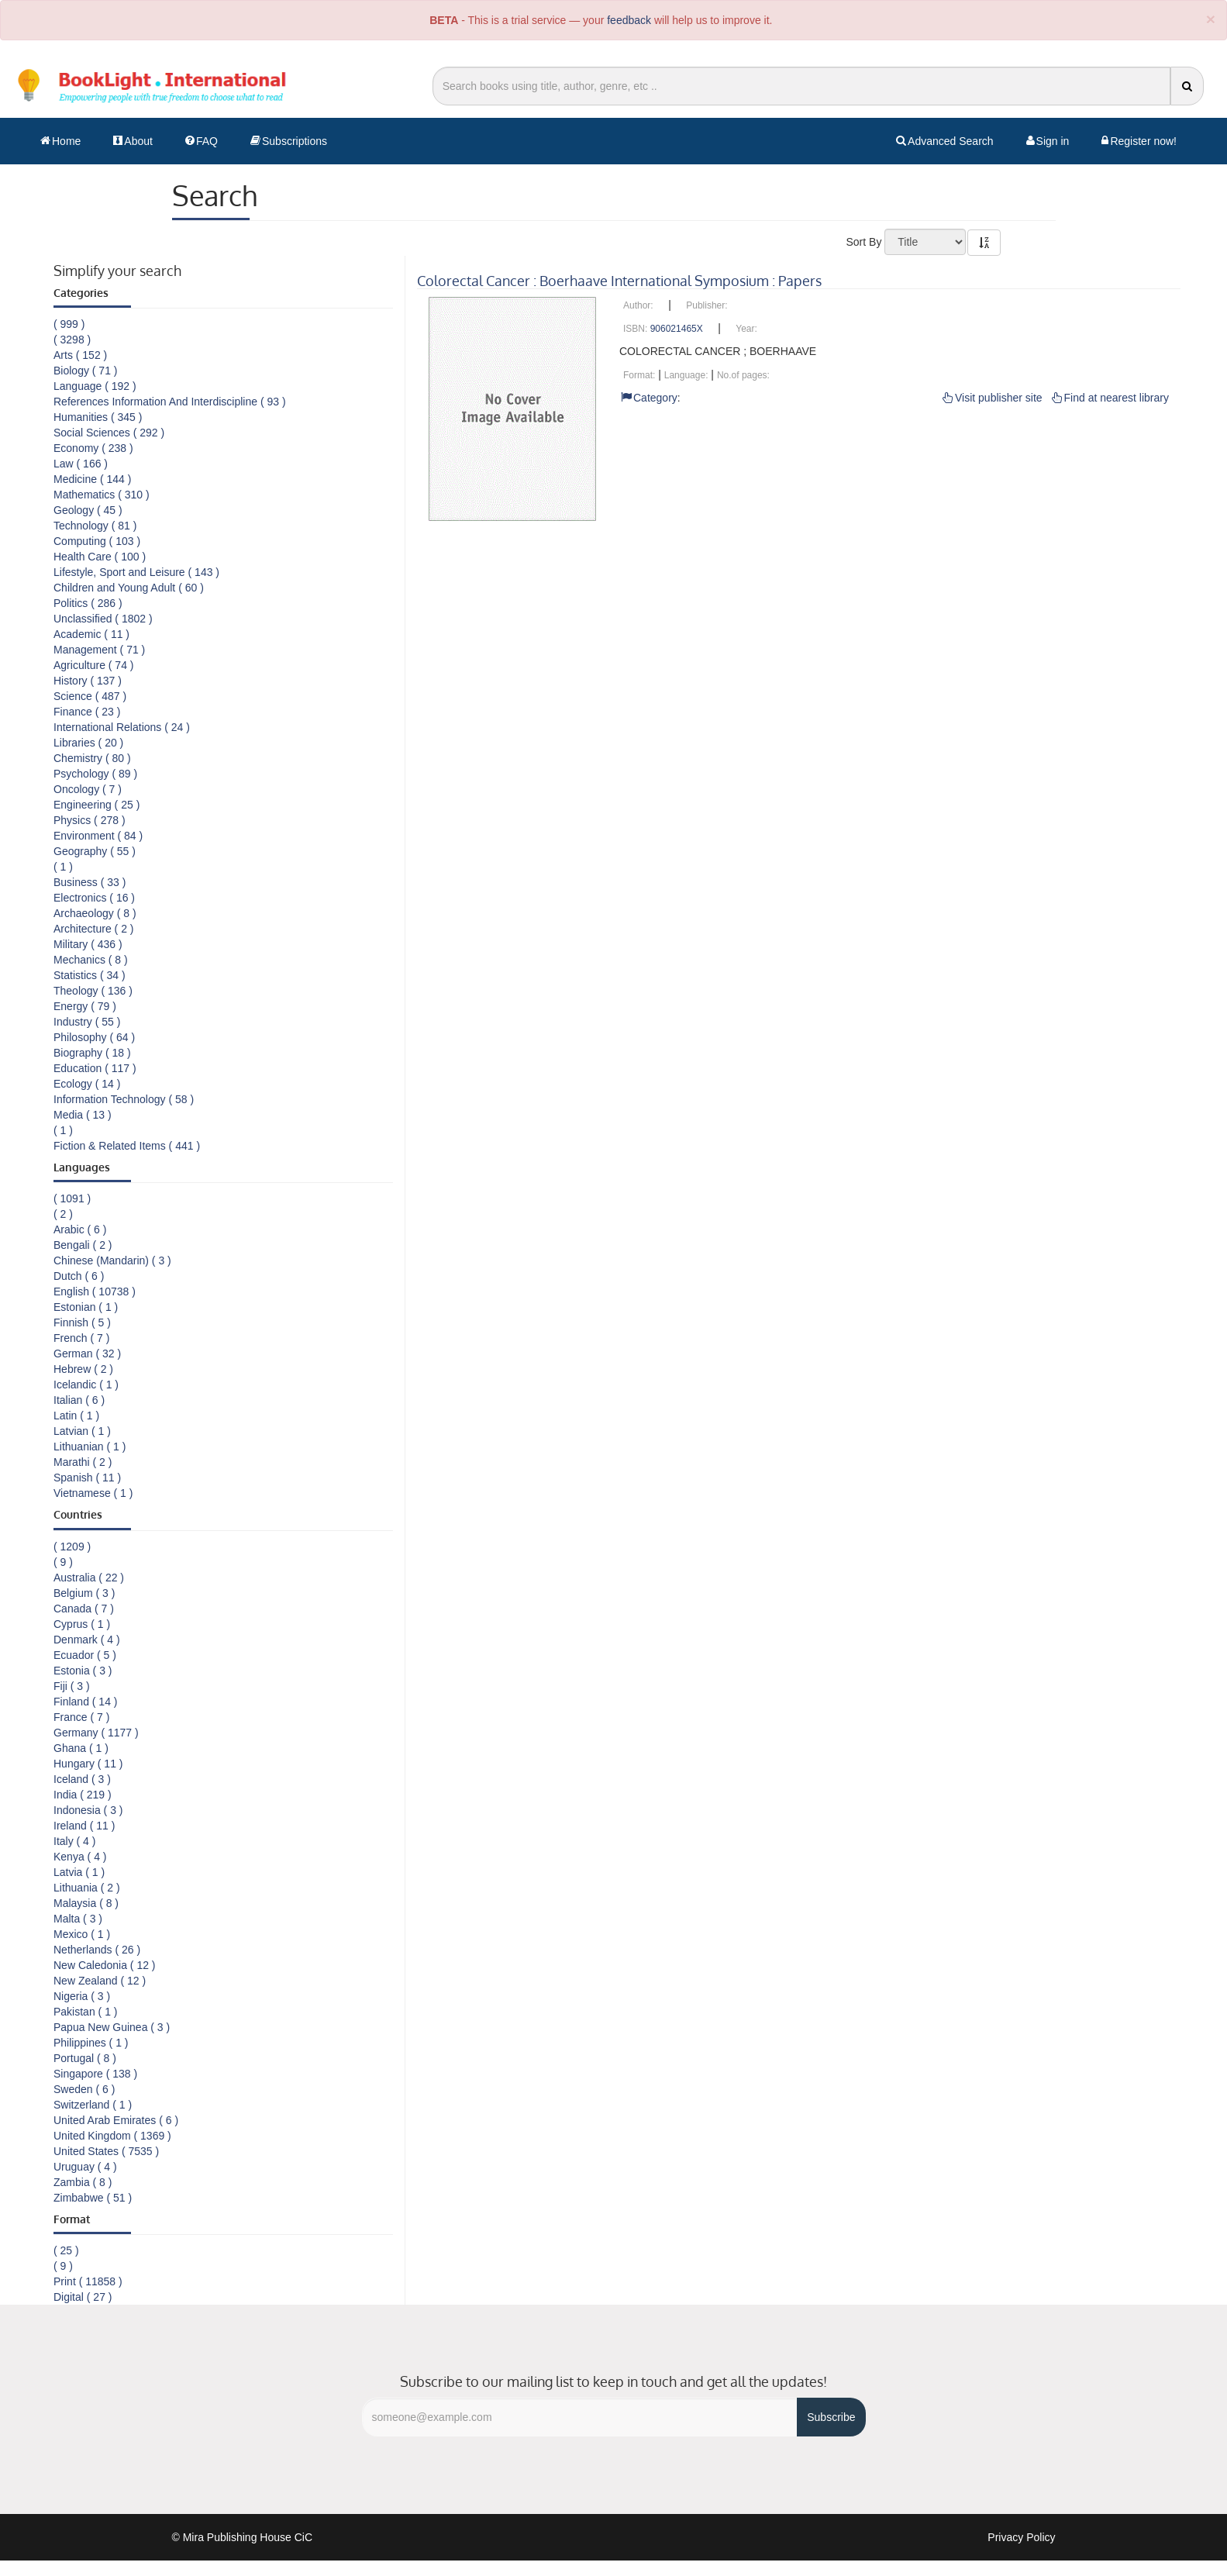 The image size is (1227, 2576). Describe the element at coordinates (136, 572) in the screenshot. I see `Lifestyle, Sport and Leisure ( 143 )` at that location.